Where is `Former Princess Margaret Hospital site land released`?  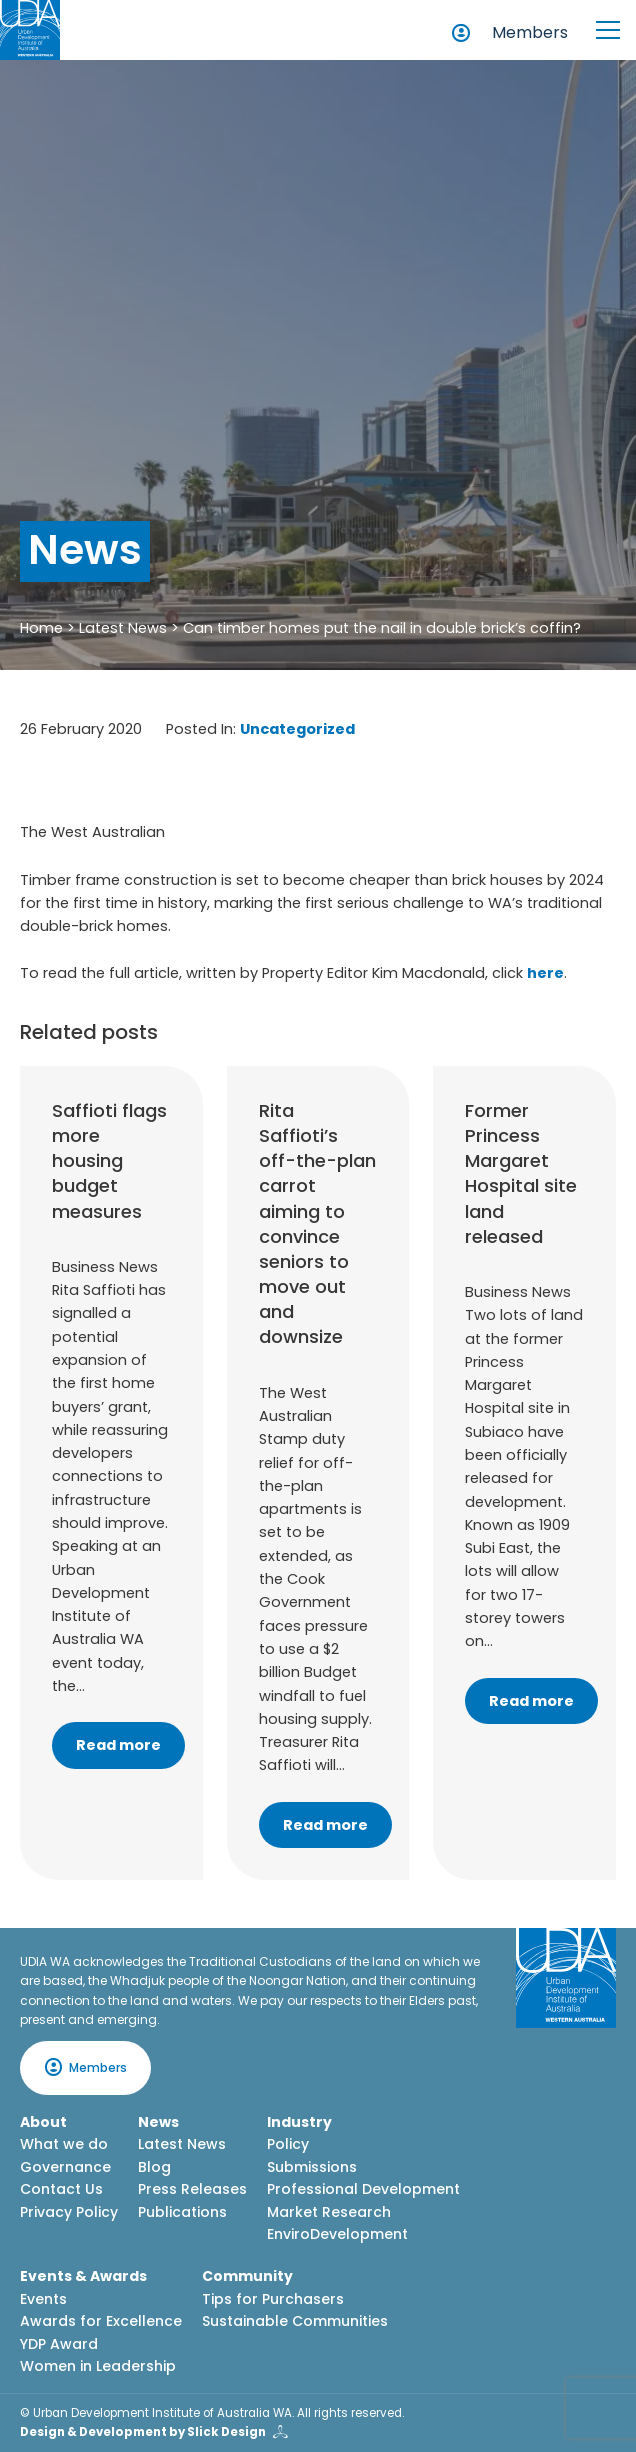
Former Princess Margaret Hospital site land released is located at coordinates (521, 1173).